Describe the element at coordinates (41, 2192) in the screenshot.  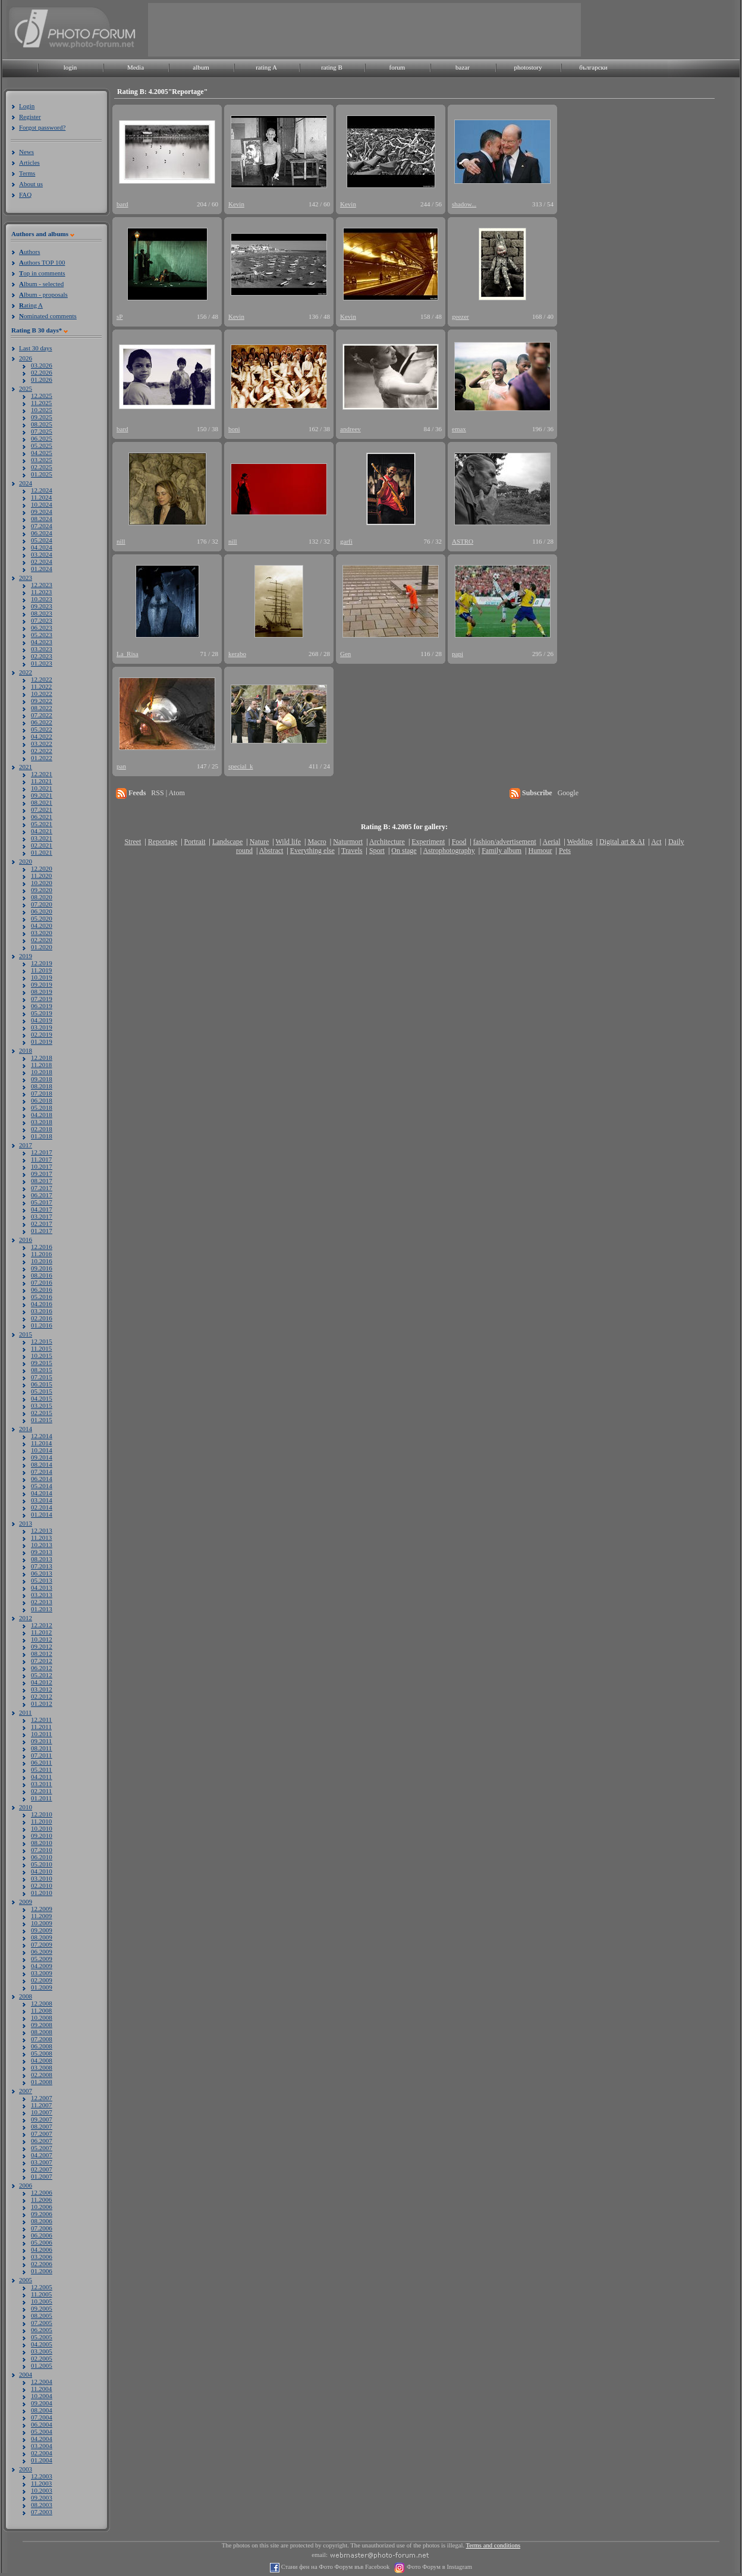
I see `12.2006` at that location.